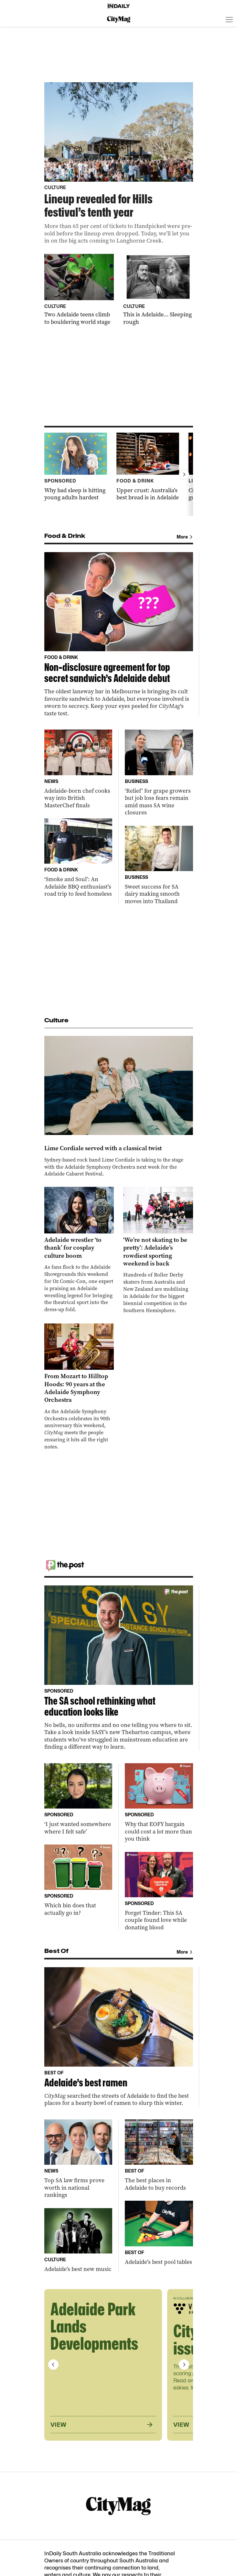  What do you see at coordinates (78, 1799) in the screenshot?
I see `[Thumbnail - ‘I just wanted somewhere where I felt safe’]` at bounding box center [78, 1799].